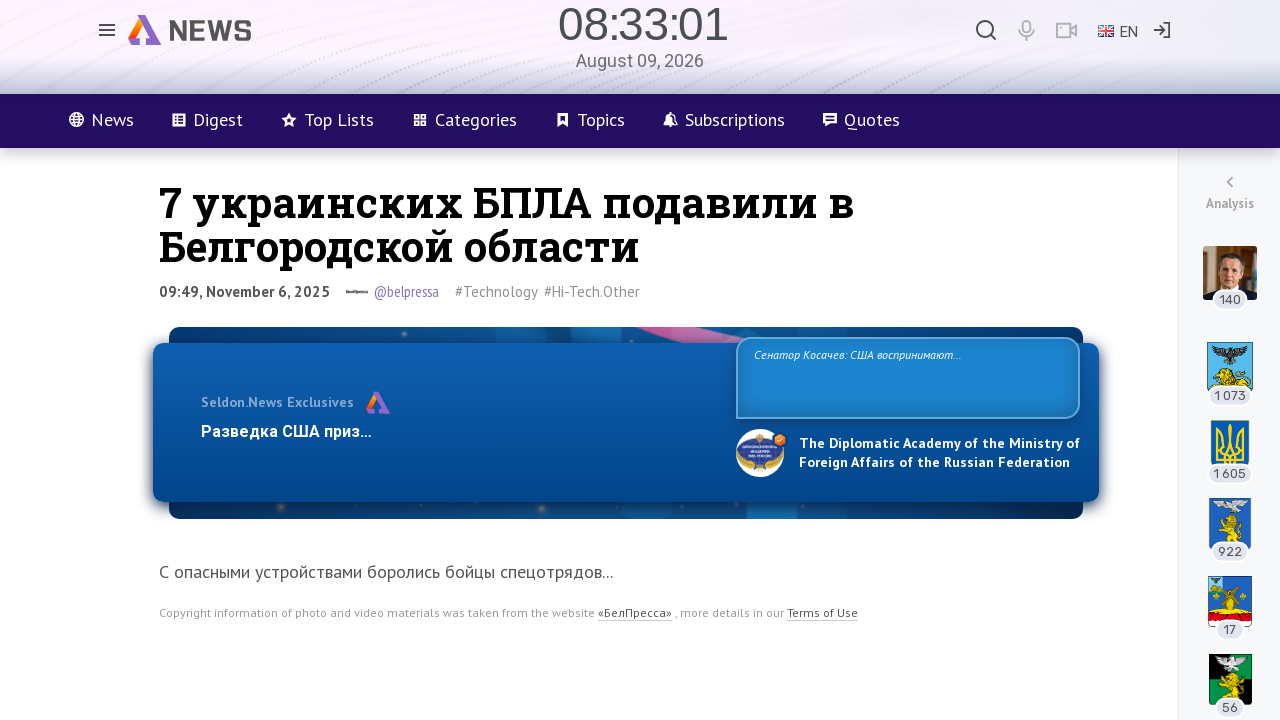 This screenshot has height=720, width=1280. Describe the element at coordinates (905, 376) in the screenshot. I see `Сенатор Косачев: США воспринимают Россию одновременно как угрозу, равного себе соперника, а также возможного партнера` at that location.